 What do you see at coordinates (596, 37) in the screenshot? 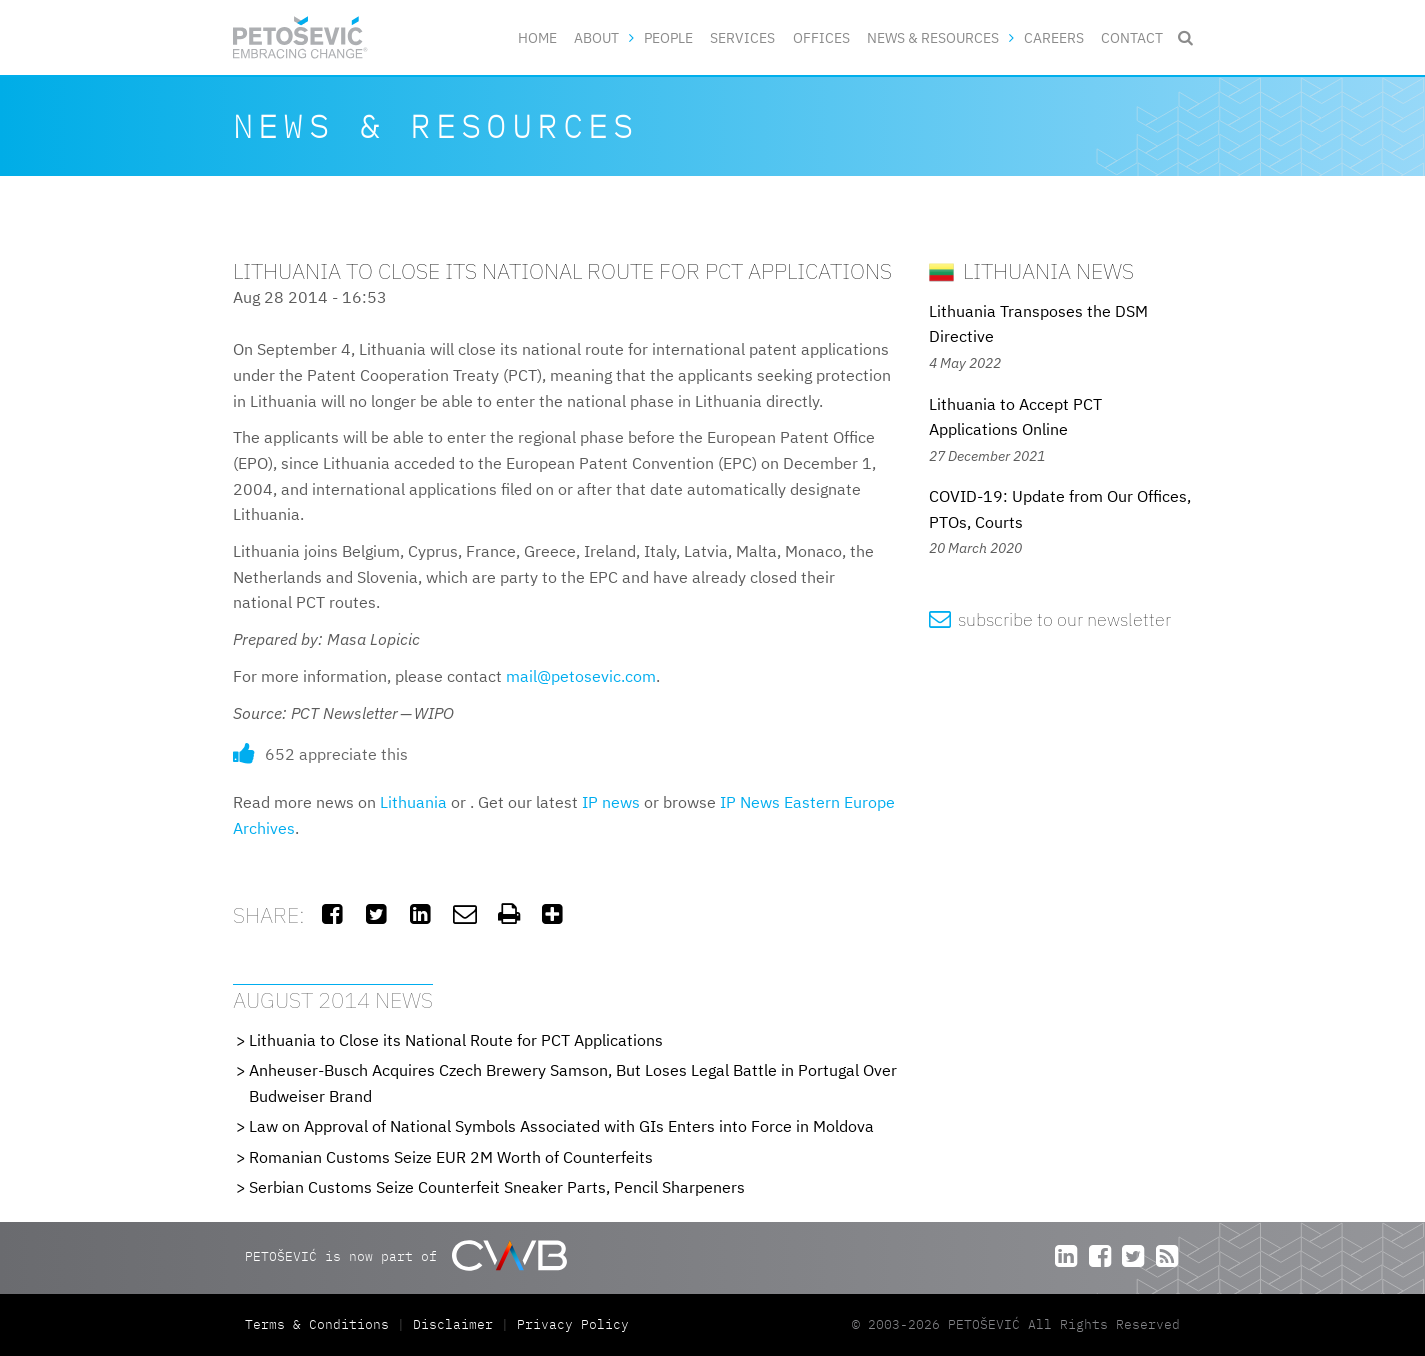
I see `About` at bounding box center [596, 37].